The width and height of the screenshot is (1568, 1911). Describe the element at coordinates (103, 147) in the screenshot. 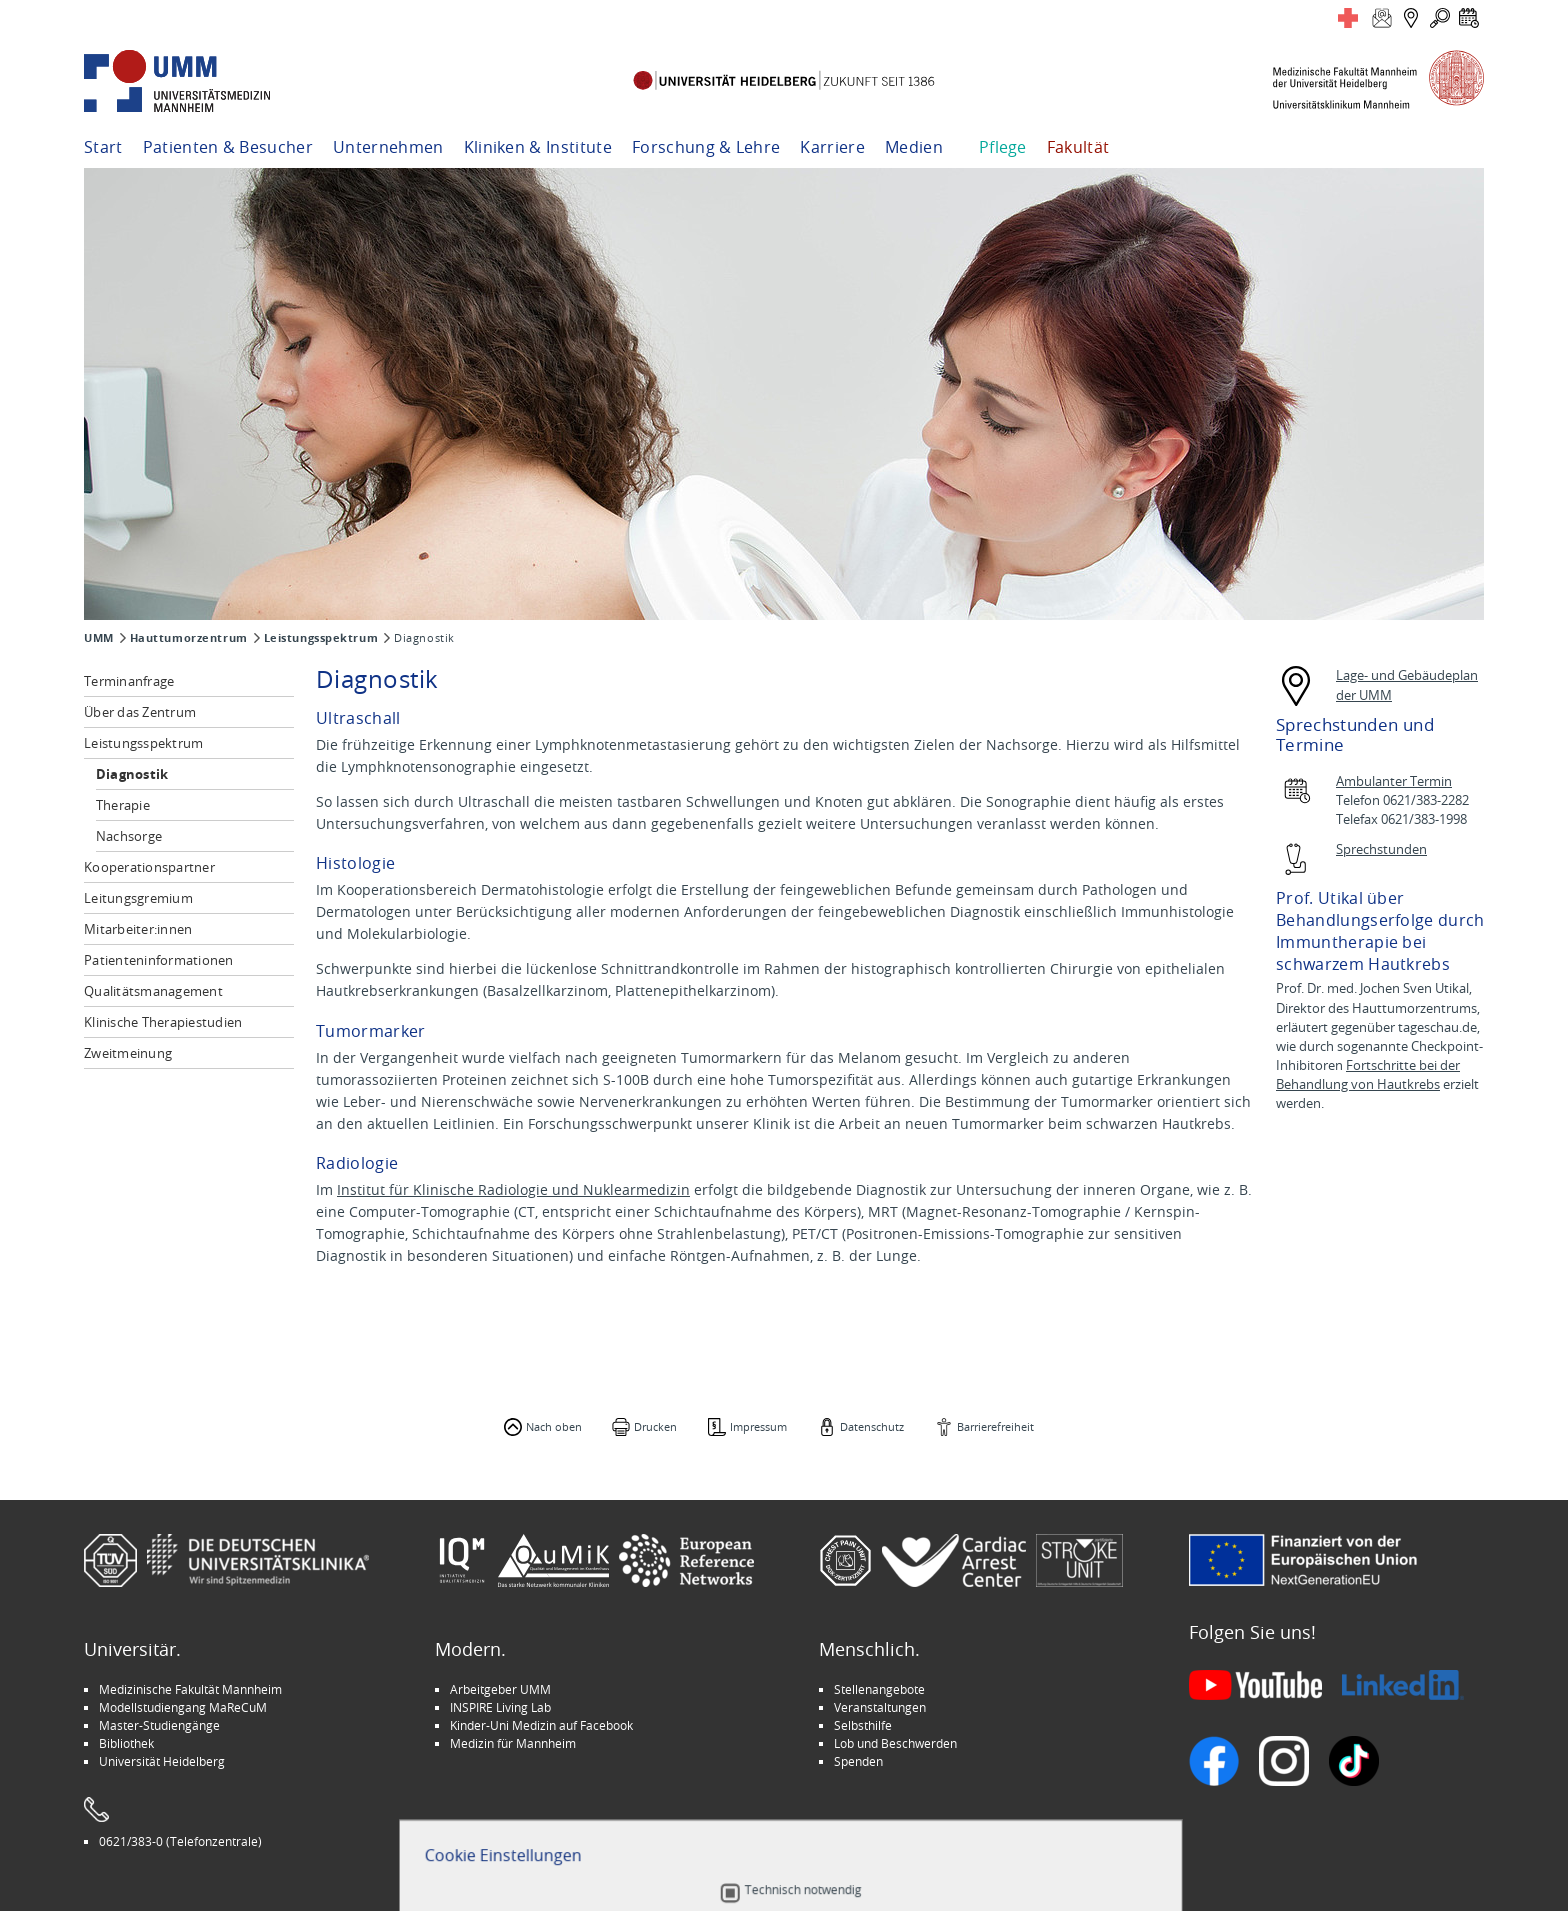

I see `Start` at that location.